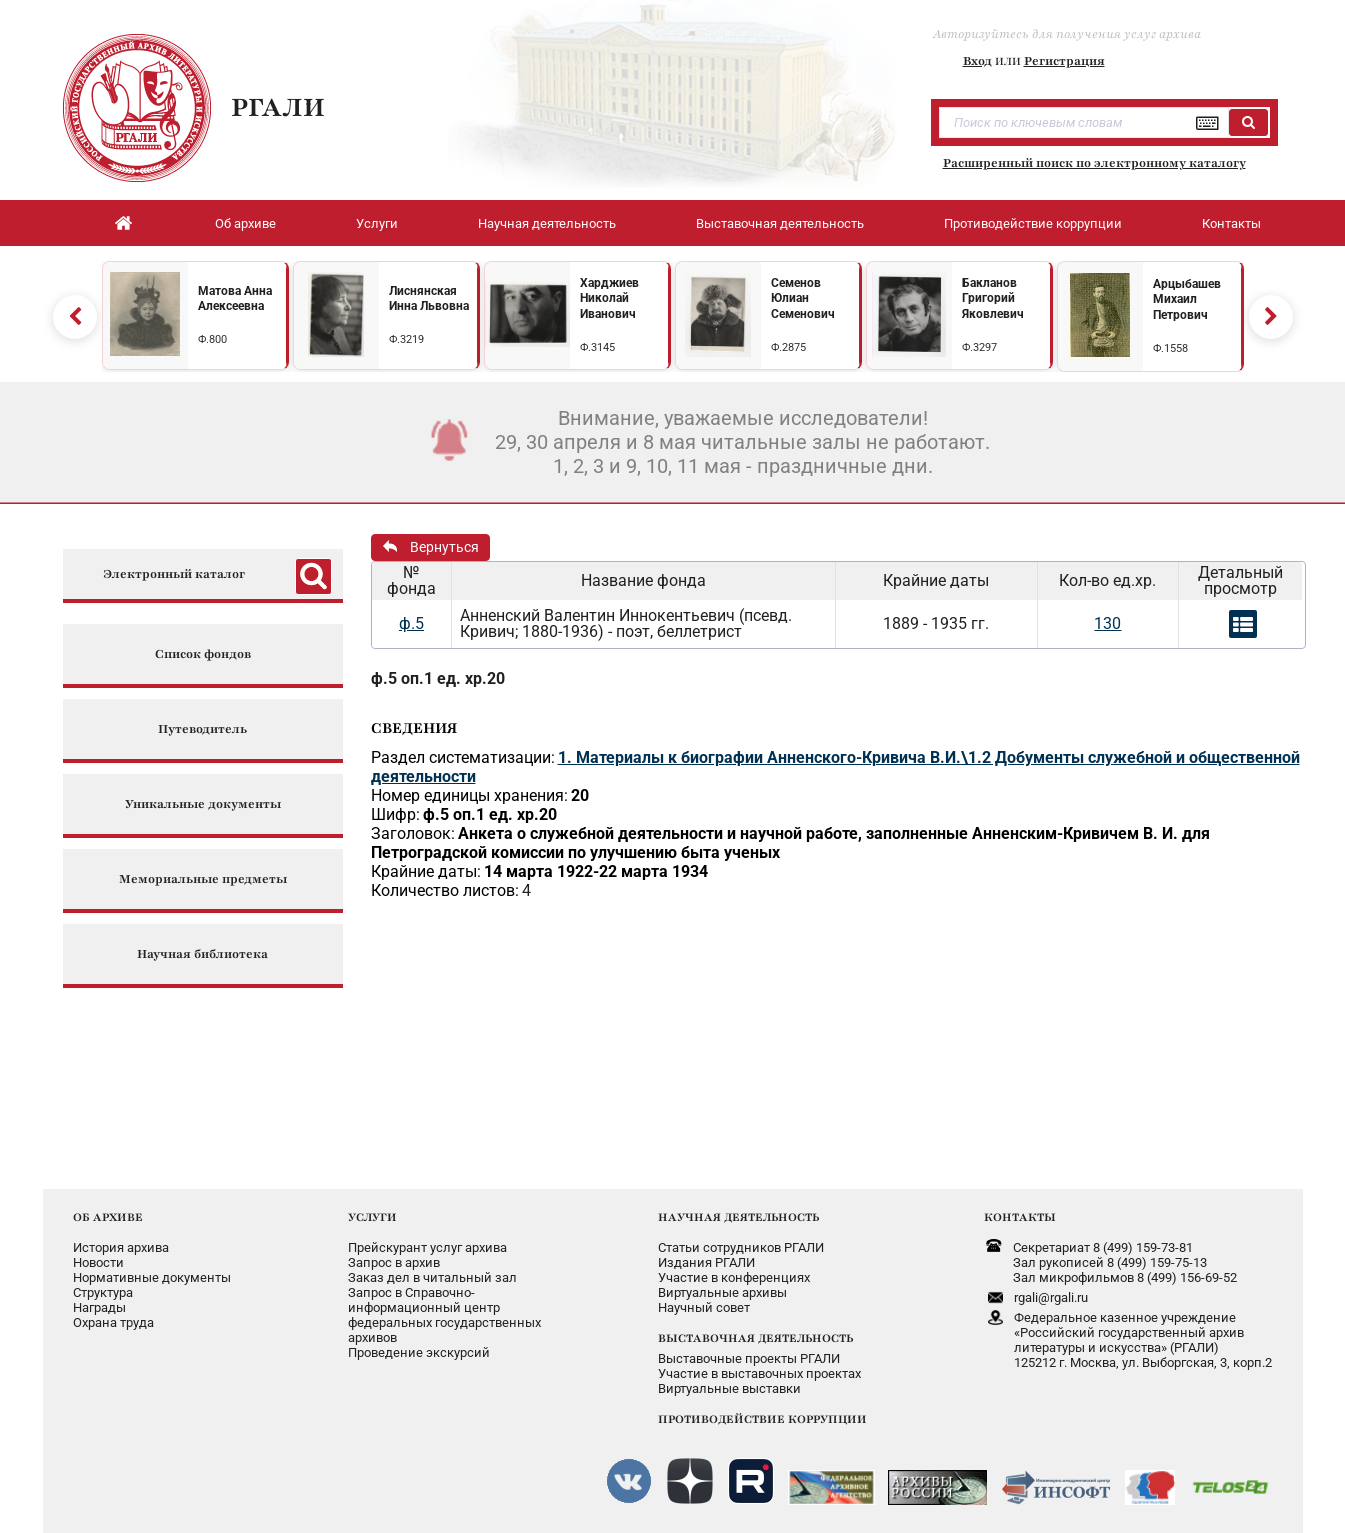 The height and width of the screenshot is (1533, 1345). I want to click on Участие в выставочных проектах, so click(759, 1373).